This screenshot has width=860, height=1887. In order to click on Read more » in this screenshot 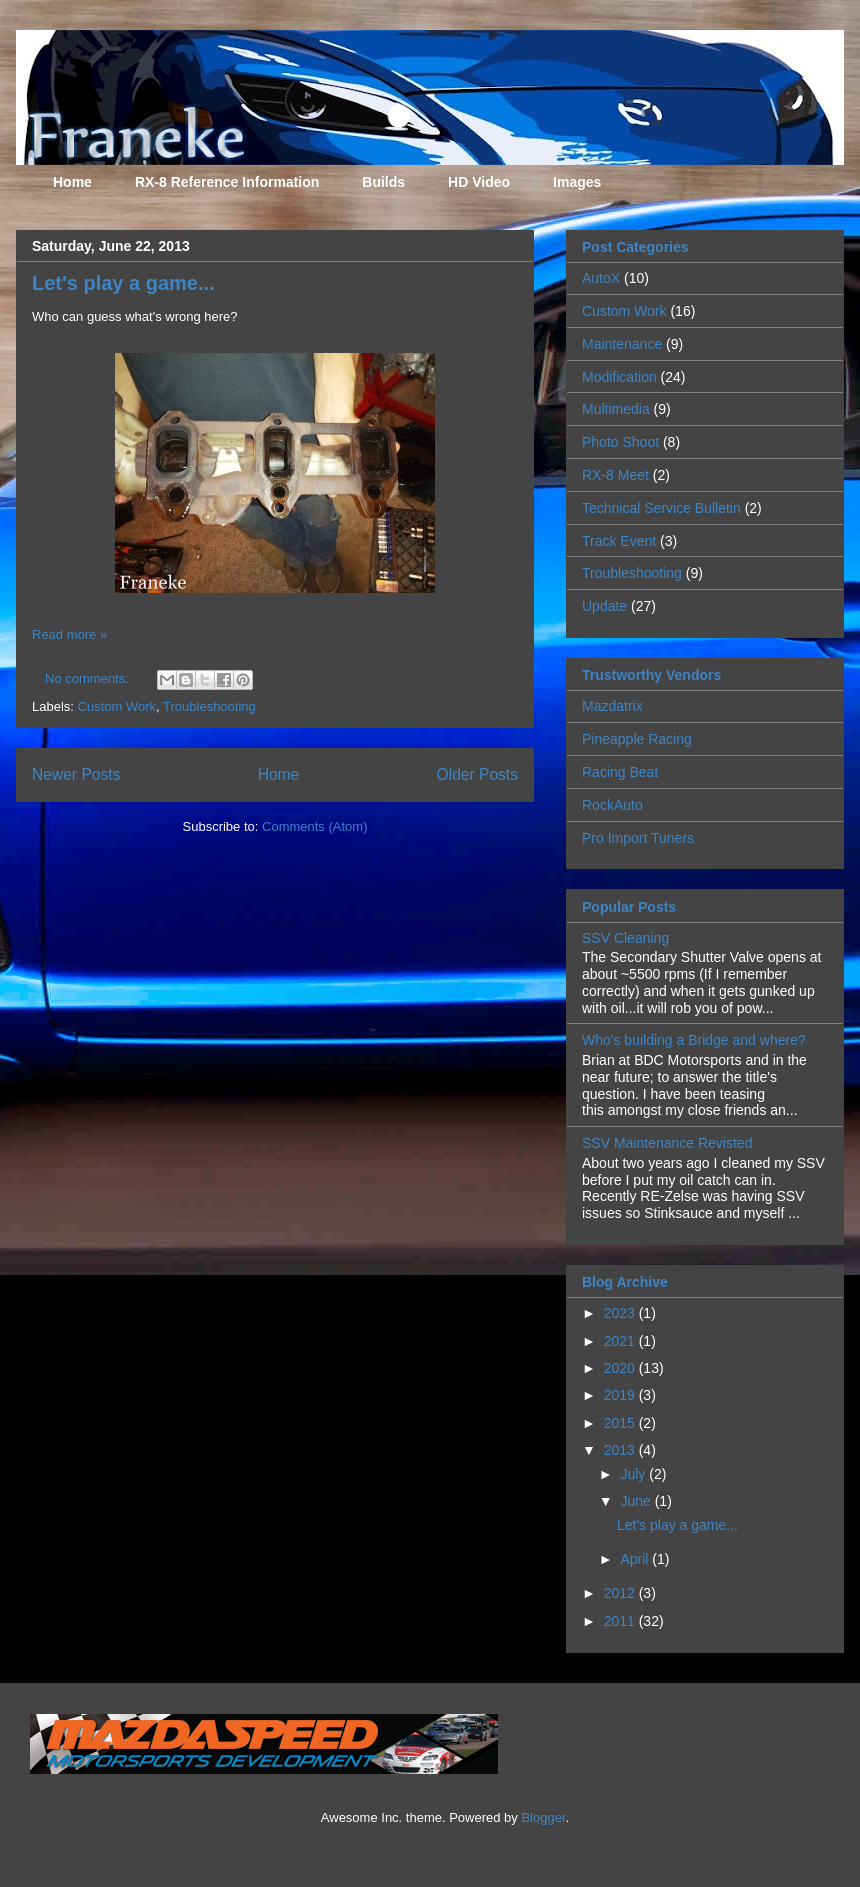, I will do `click(69, 634)`.